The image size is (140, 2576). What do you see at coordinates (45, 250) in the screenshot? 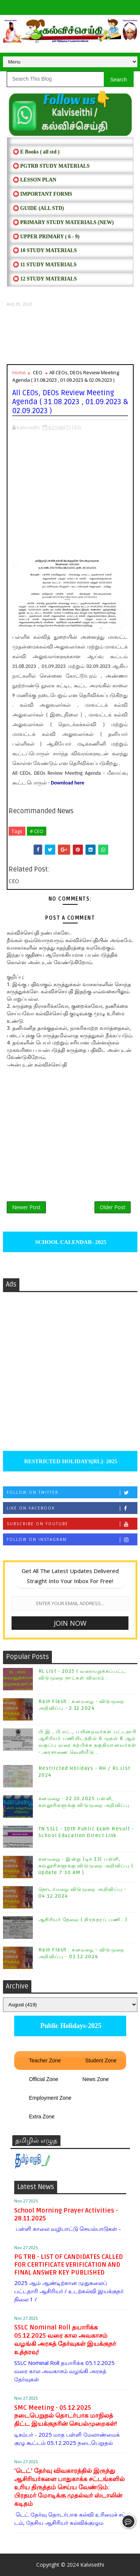
I see `⭕ 10 STUDY MATERIALS` at bounding box center [45, 250].